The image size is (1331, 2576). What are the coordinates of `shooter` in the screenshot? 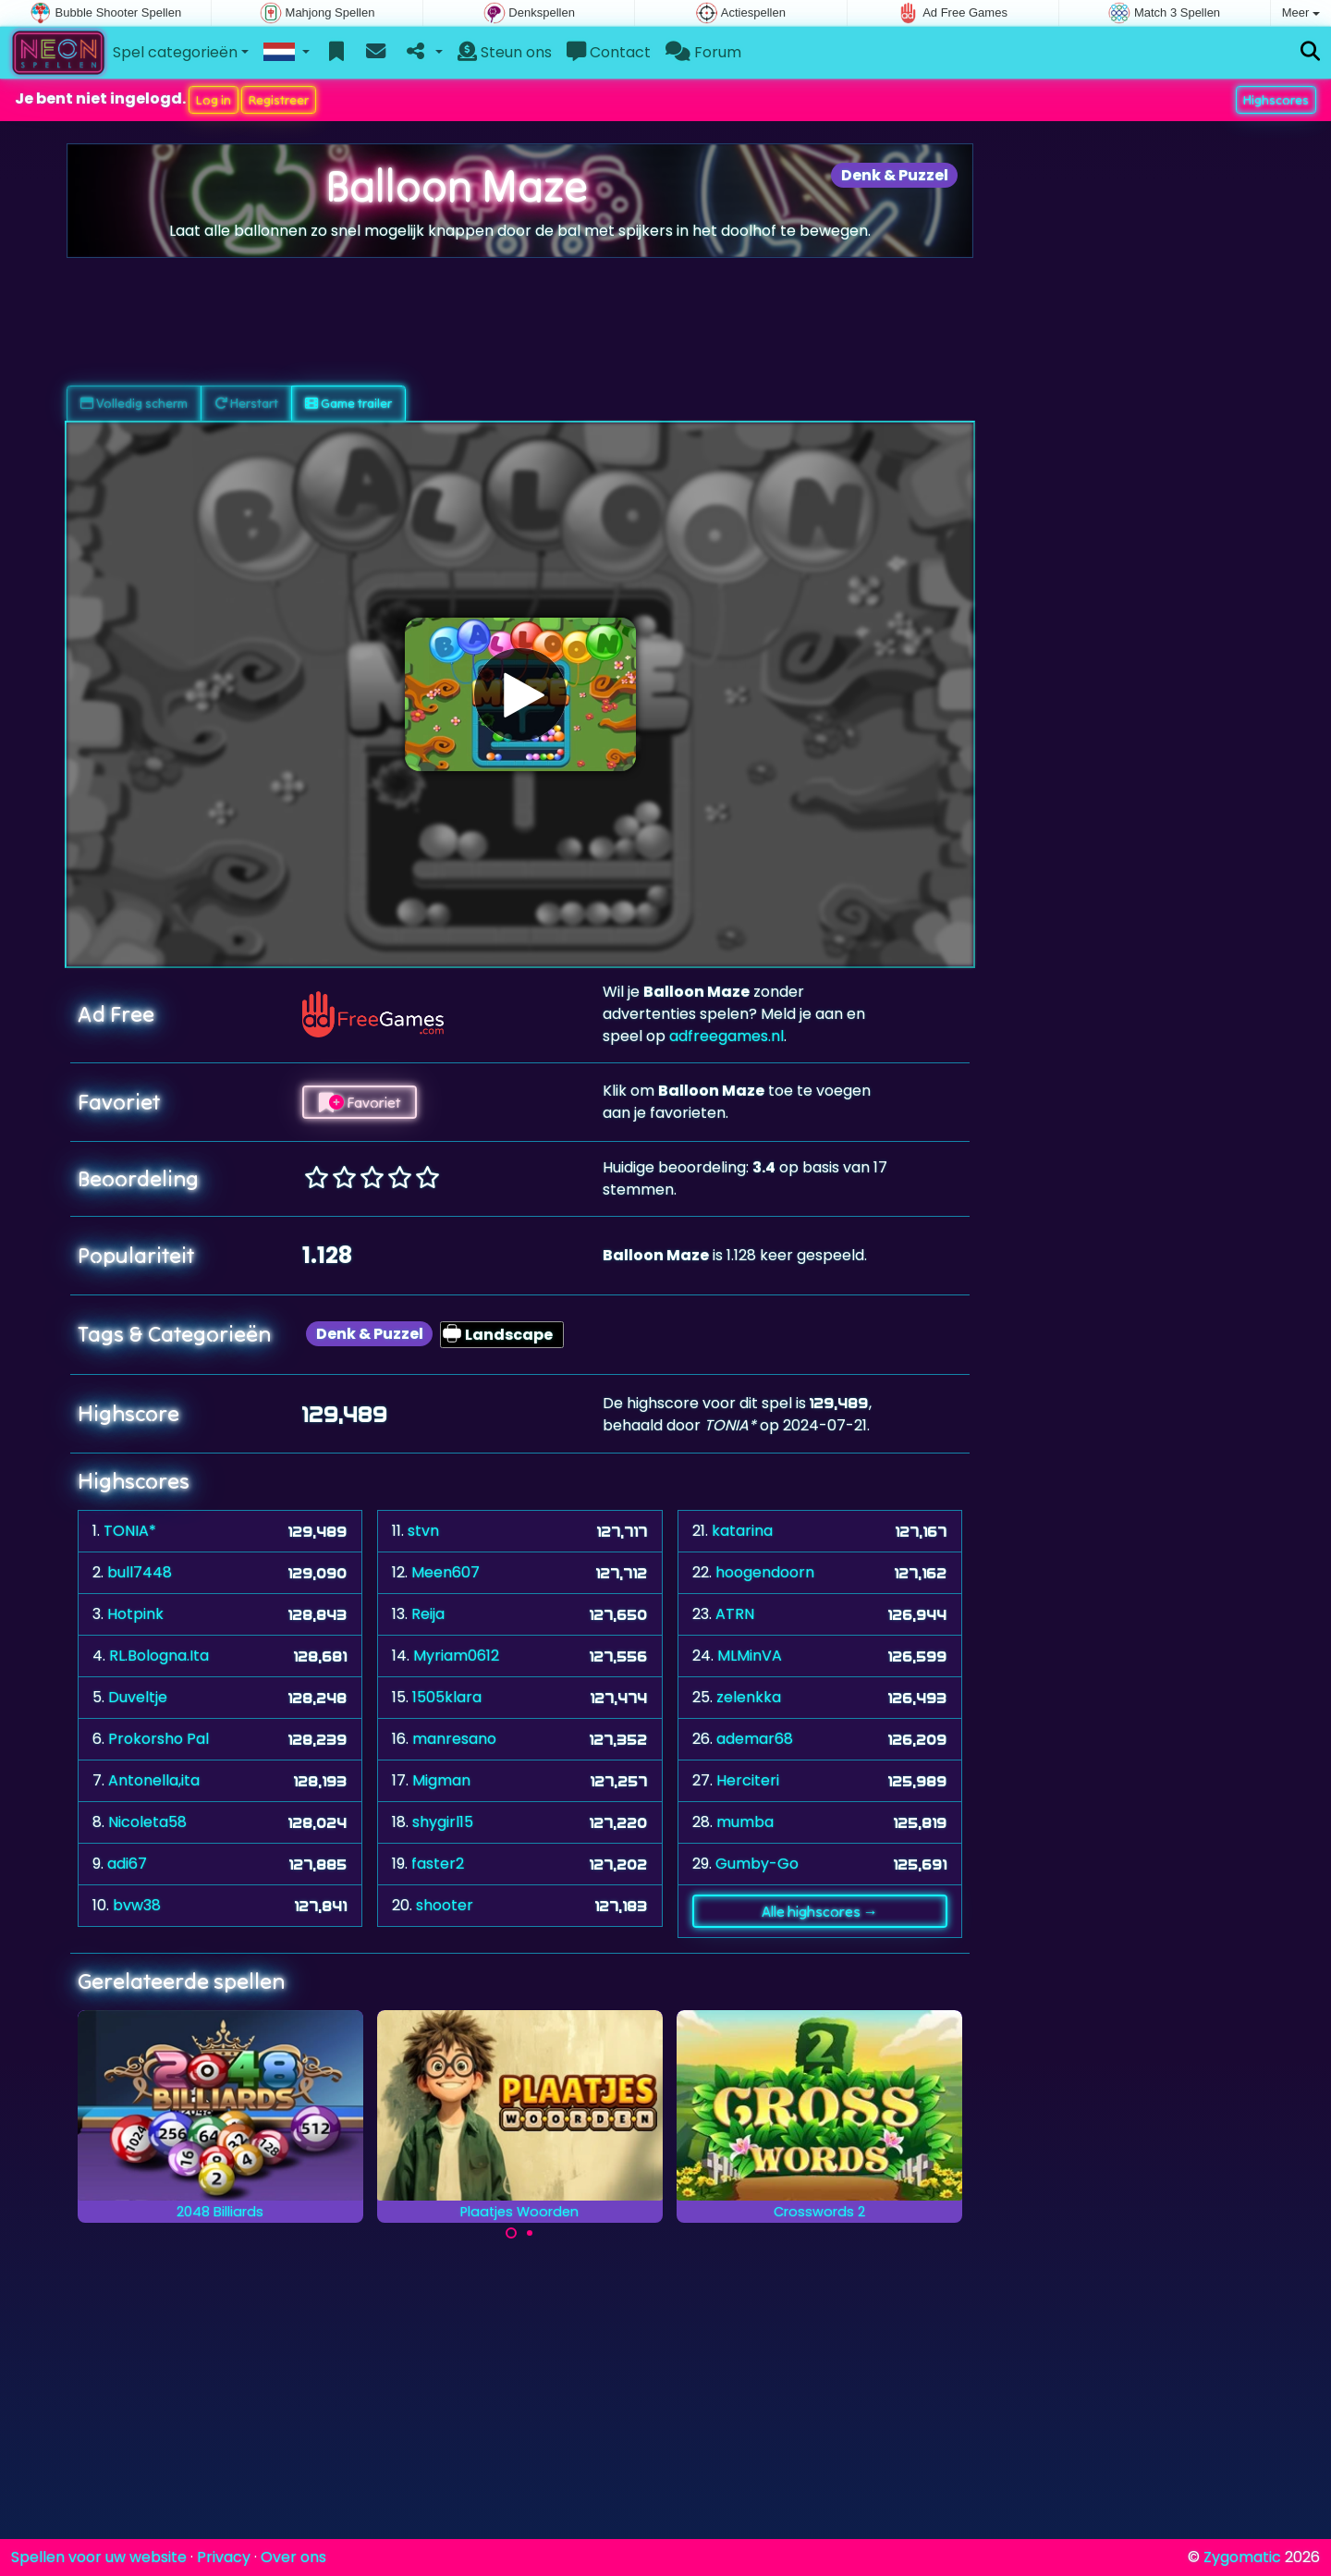 It's located at (444, 1905).